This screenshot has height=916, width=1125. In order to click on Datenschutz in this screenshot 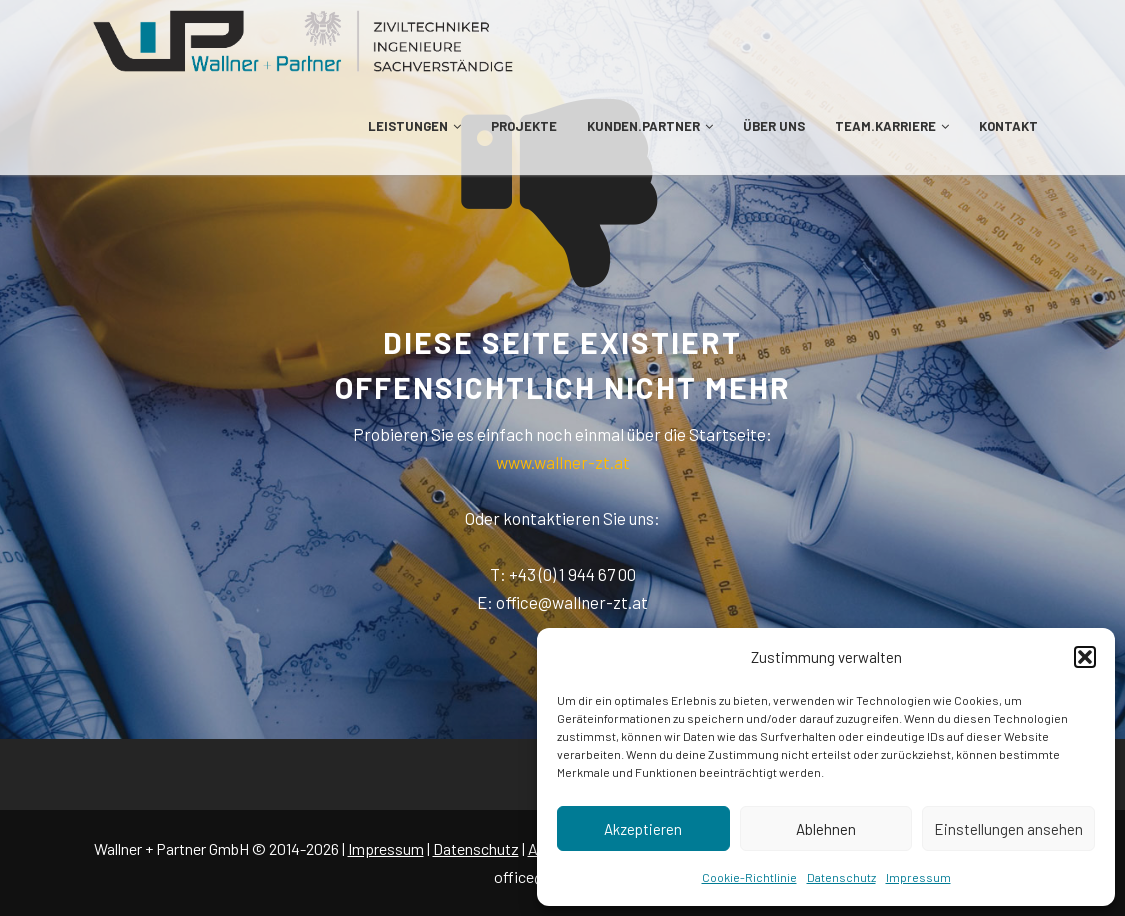, I will do `click(841, 877)`.